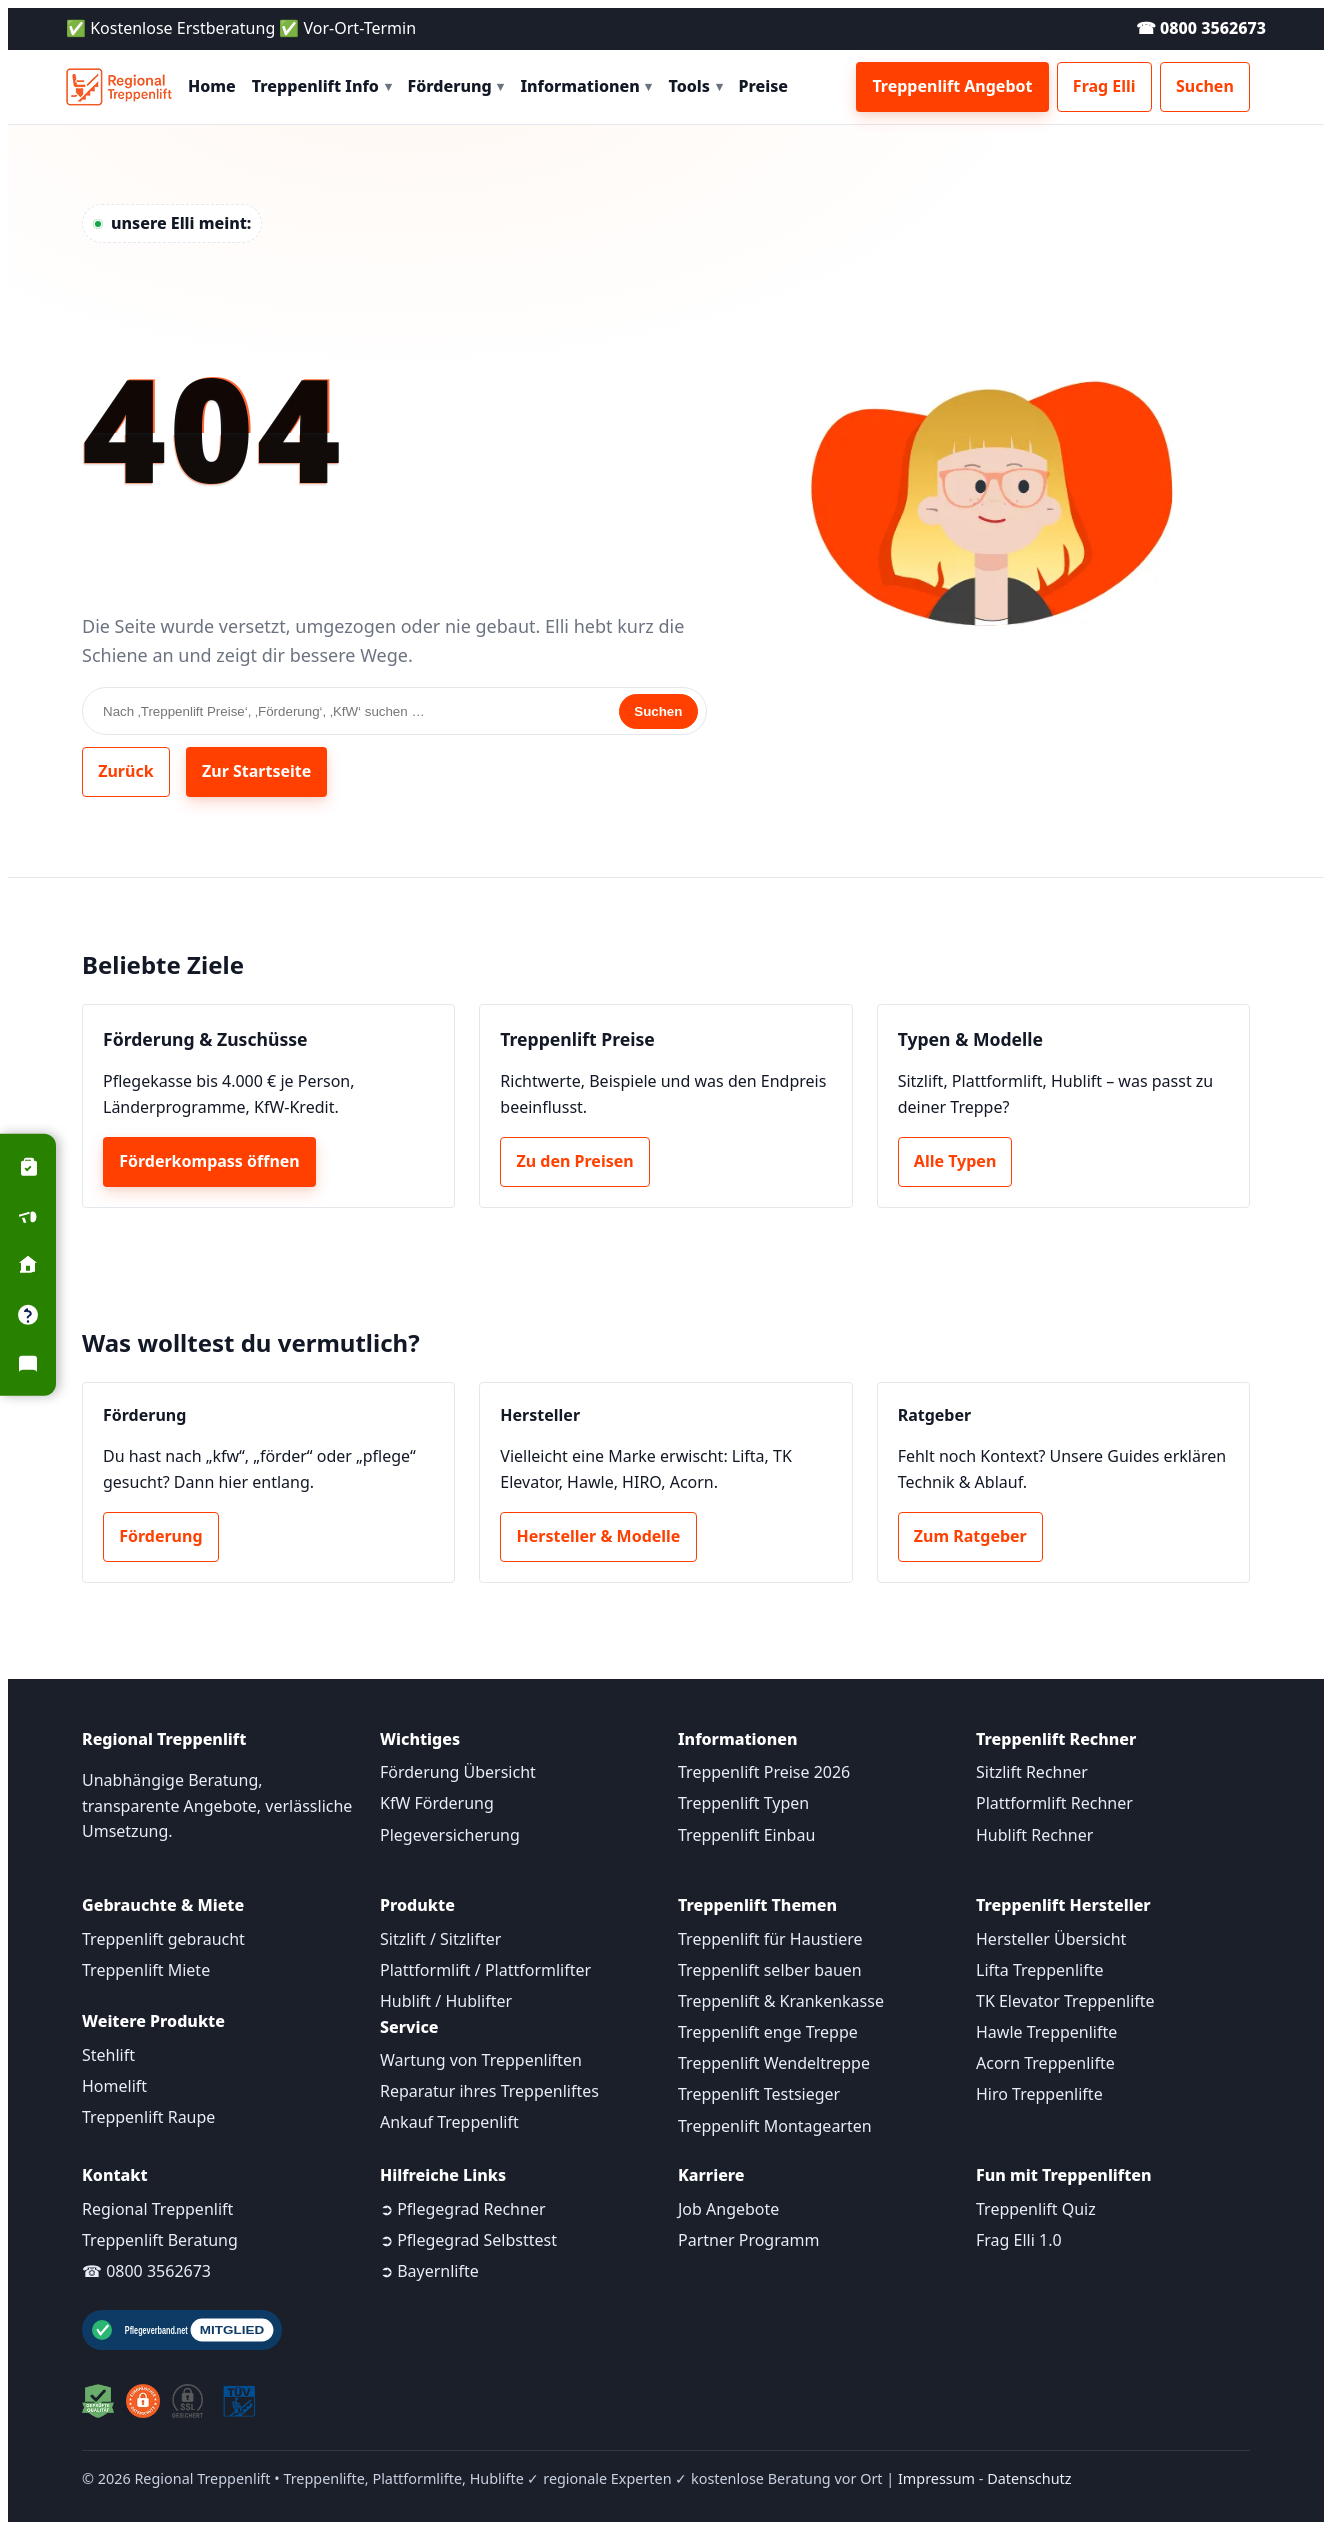 This screenshot has width=1332, height=2530. What do you see at coordinates (1040, 1970) in the screenshot?
I see `Lifta Treppenlifte` at bounding box center [1040, 1970].